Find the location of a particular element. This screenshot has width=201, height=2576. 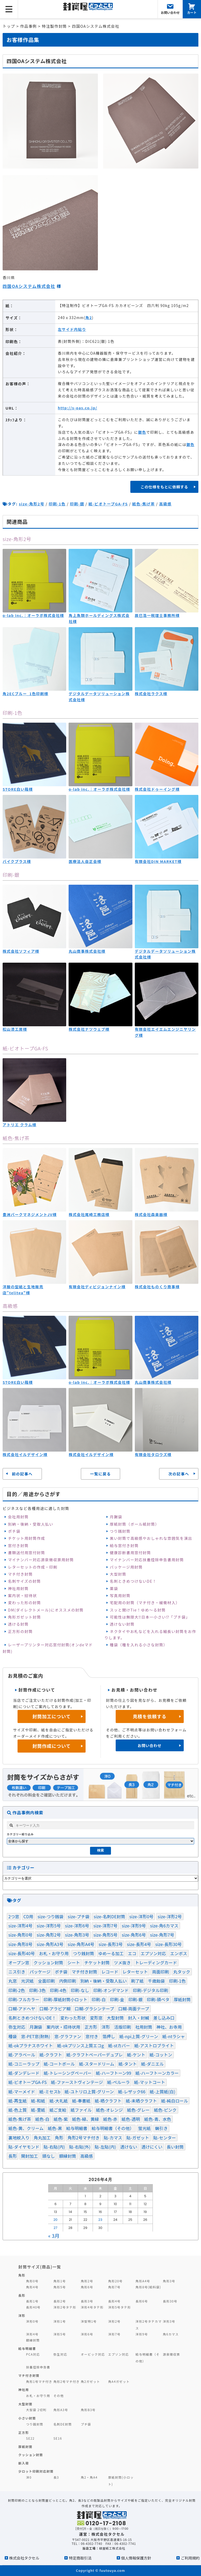

SE22 is located at coordinates (30, 2438).